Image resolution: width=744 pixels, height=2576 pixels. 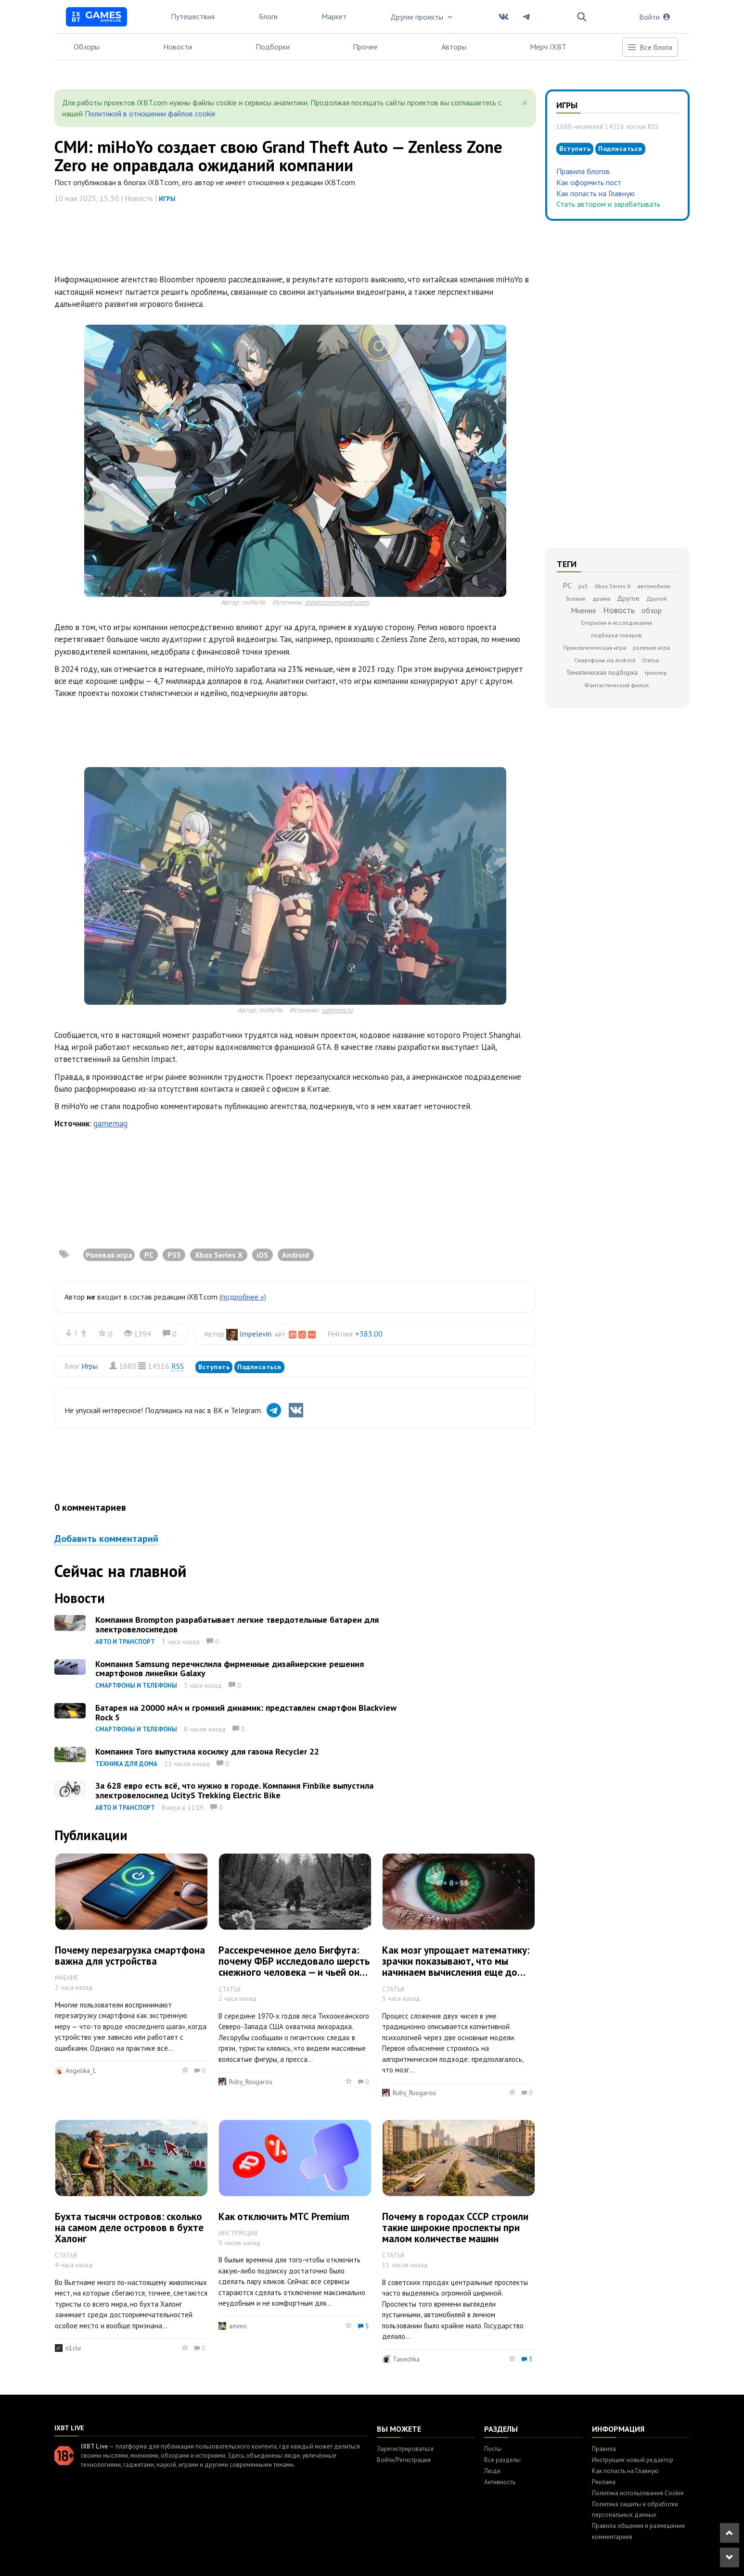 I want to click on автомобили, so click(x=653, y=586).